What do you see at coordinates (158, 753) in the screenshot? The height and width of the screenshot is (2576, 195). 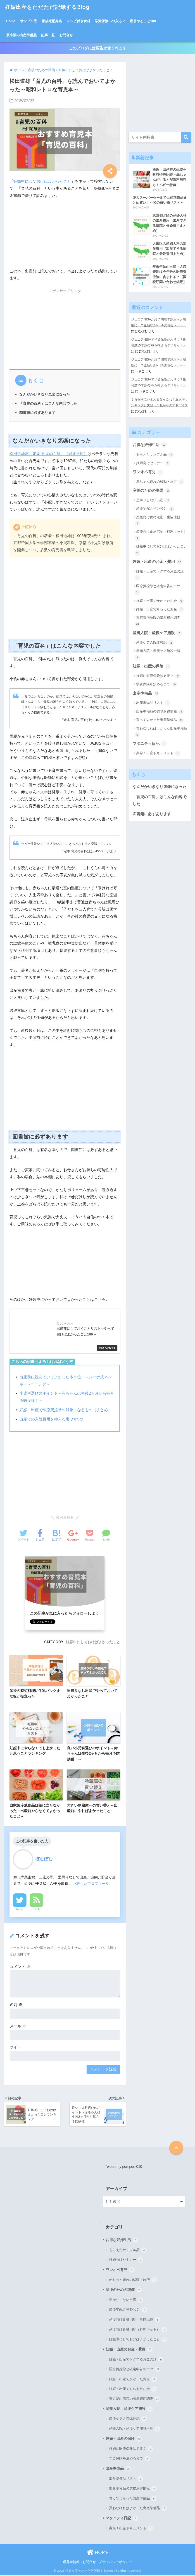 I see `実録！出産ドキュメント` at bounding box center [158, 753].